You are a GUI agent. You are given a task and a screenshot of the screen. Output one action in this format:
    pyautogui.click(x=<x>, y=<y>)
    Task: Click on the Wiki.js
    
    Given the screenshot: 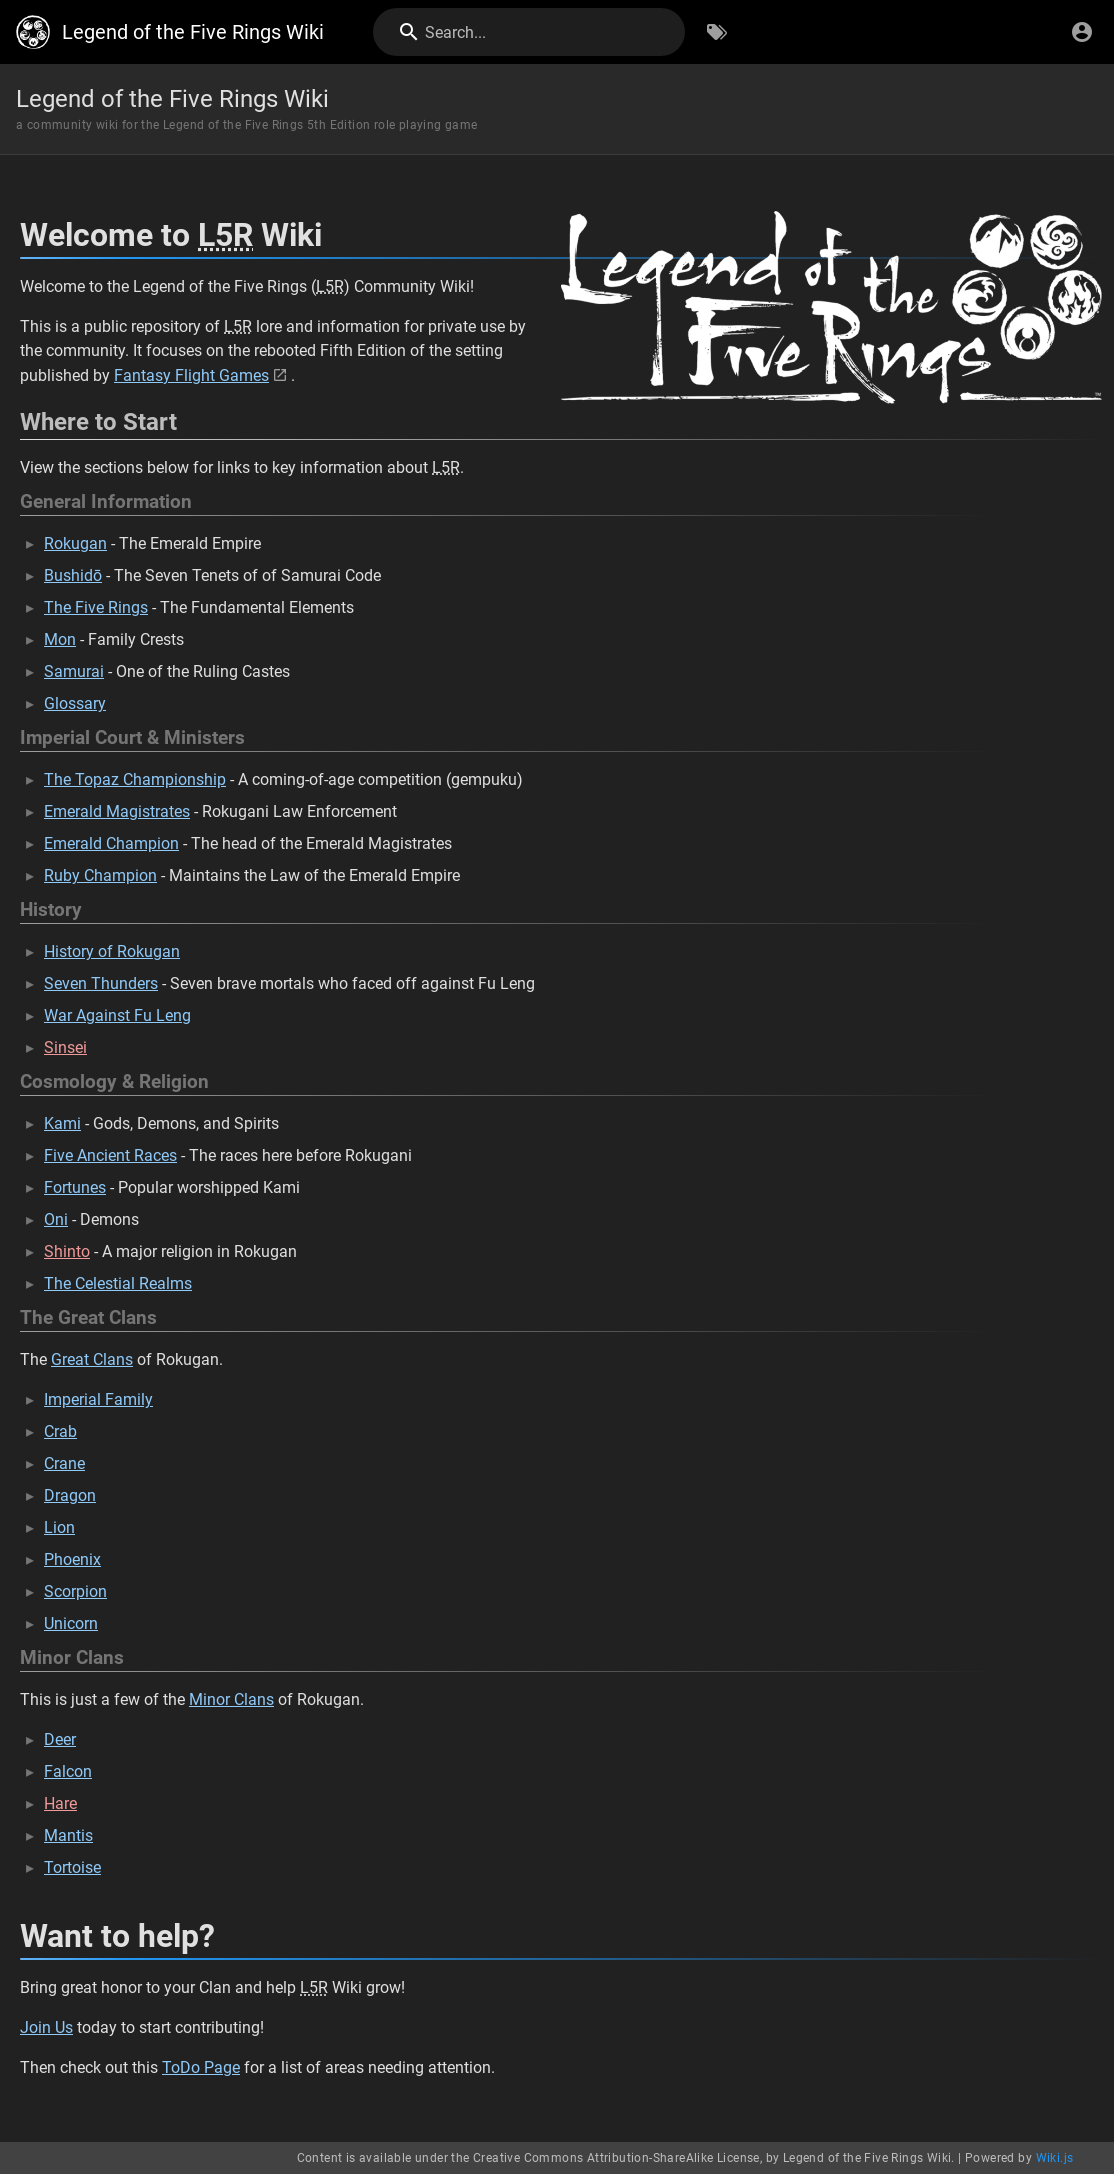 What is the action you would take?
    pyautogui.click(x=1055, y=2158)
    